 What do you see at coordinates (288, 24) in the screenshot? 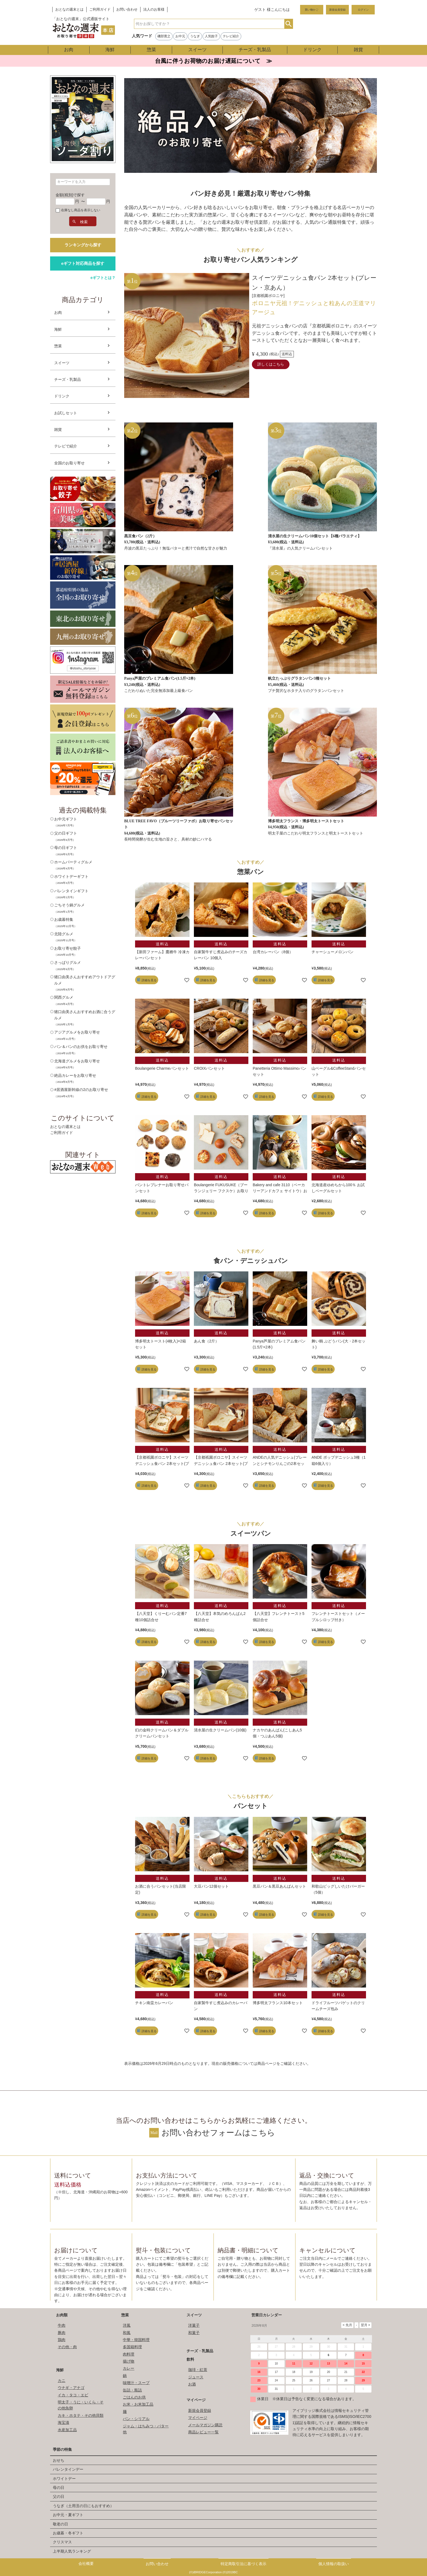
I see `検索` at bounding box center [288, 24].